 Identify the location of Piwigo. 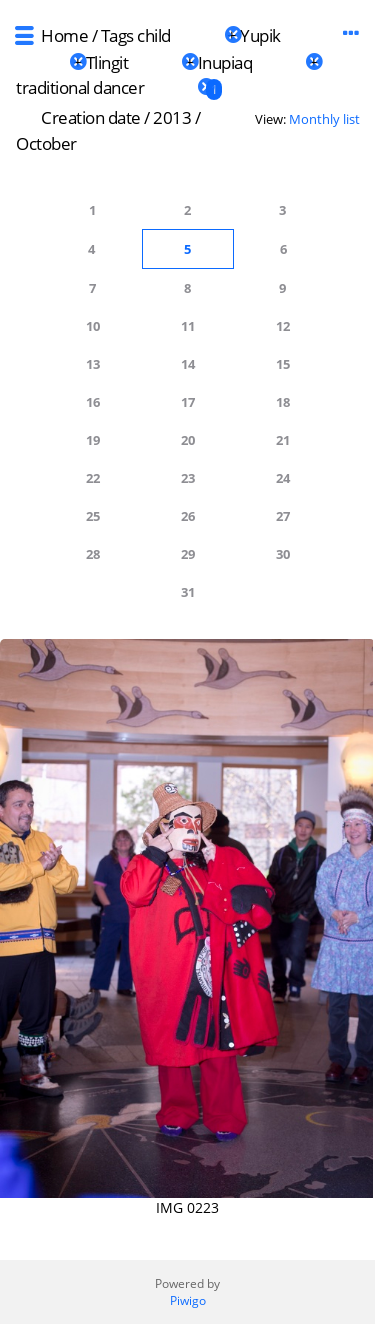
(188, 1300).